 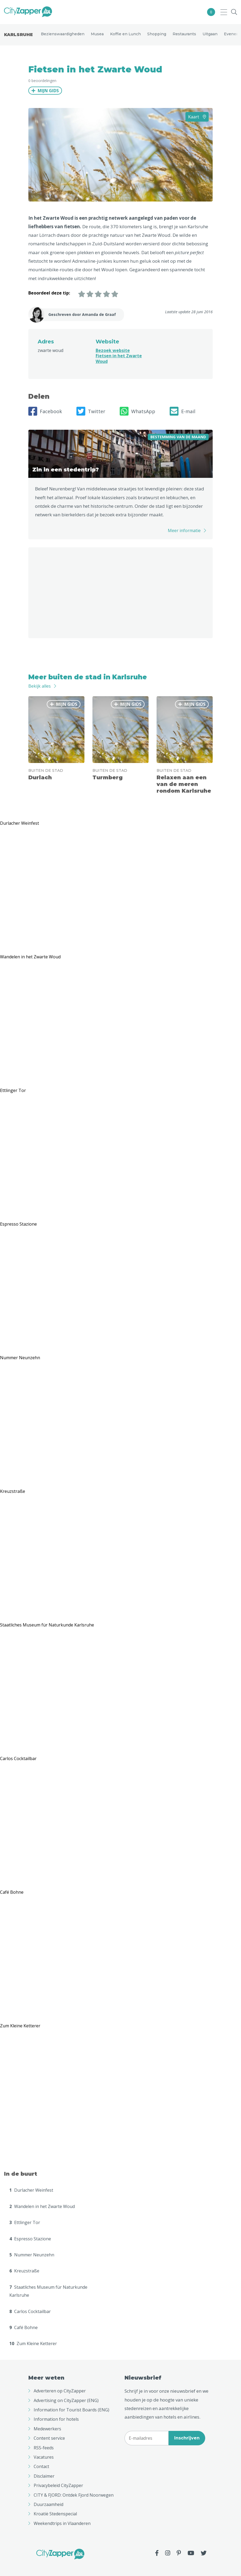 What do you see at coordinates (48, 2504) in the screenshot?
I see `Duurzaamheid` at bounding box center [48, 2504].